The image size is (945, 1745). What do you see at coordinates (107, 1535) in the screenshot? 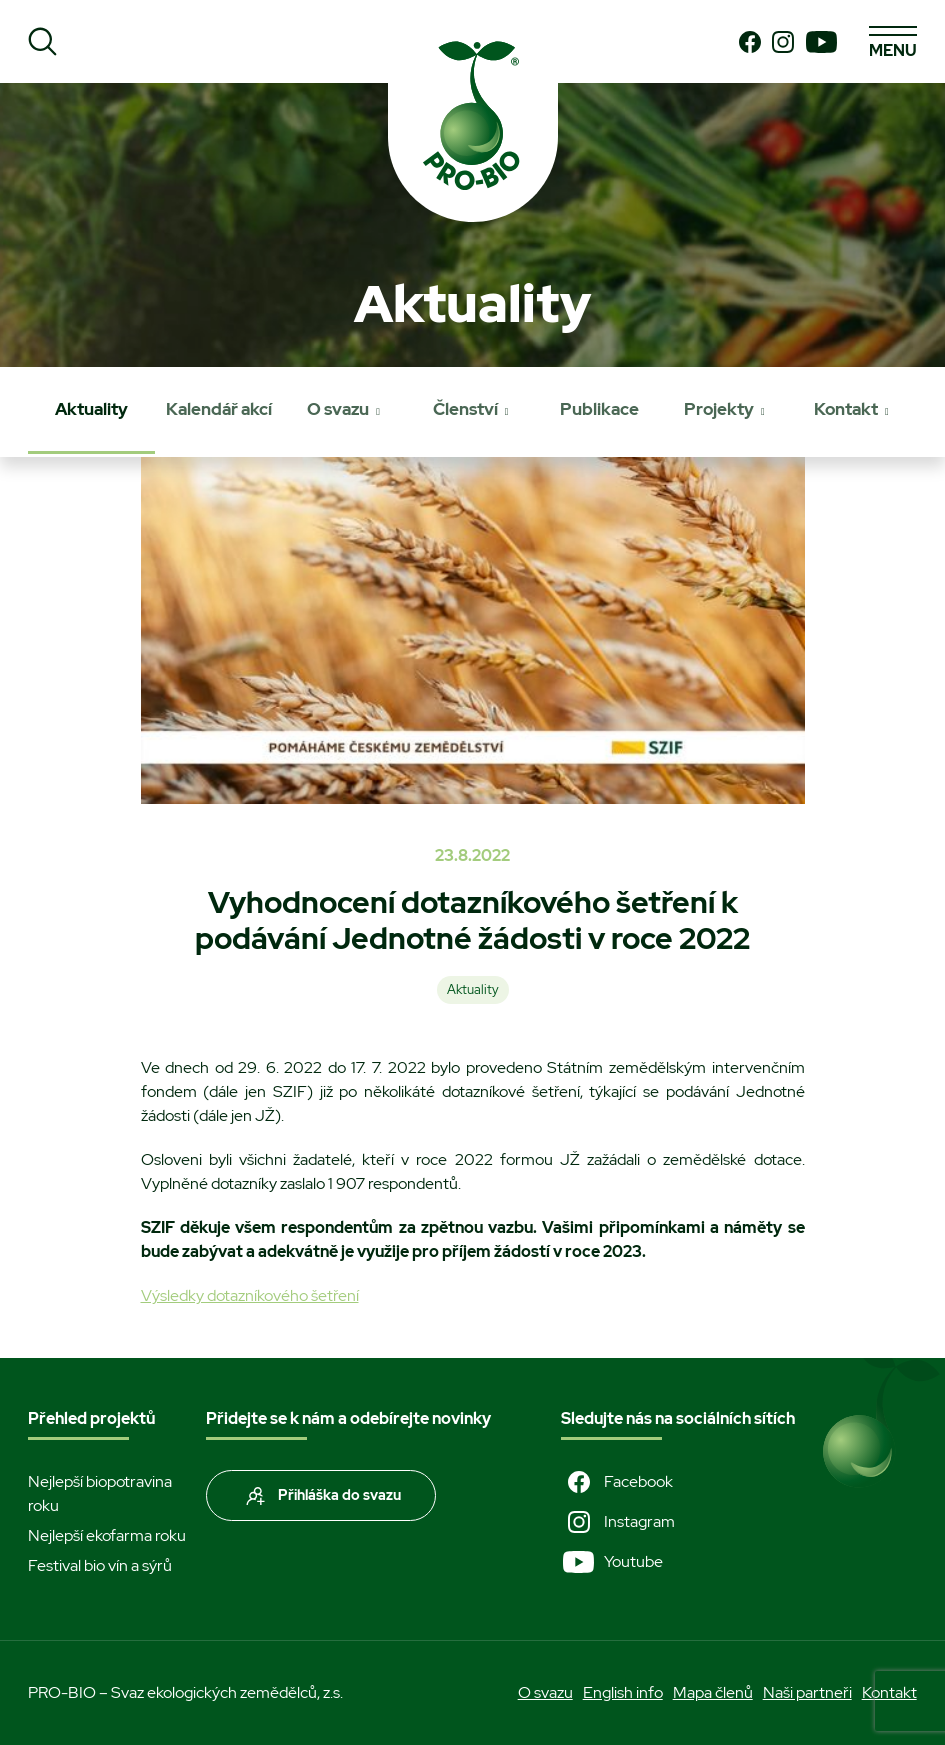
I see `Nejlepší ekofarma roku` at bounding box center [107, 1535].